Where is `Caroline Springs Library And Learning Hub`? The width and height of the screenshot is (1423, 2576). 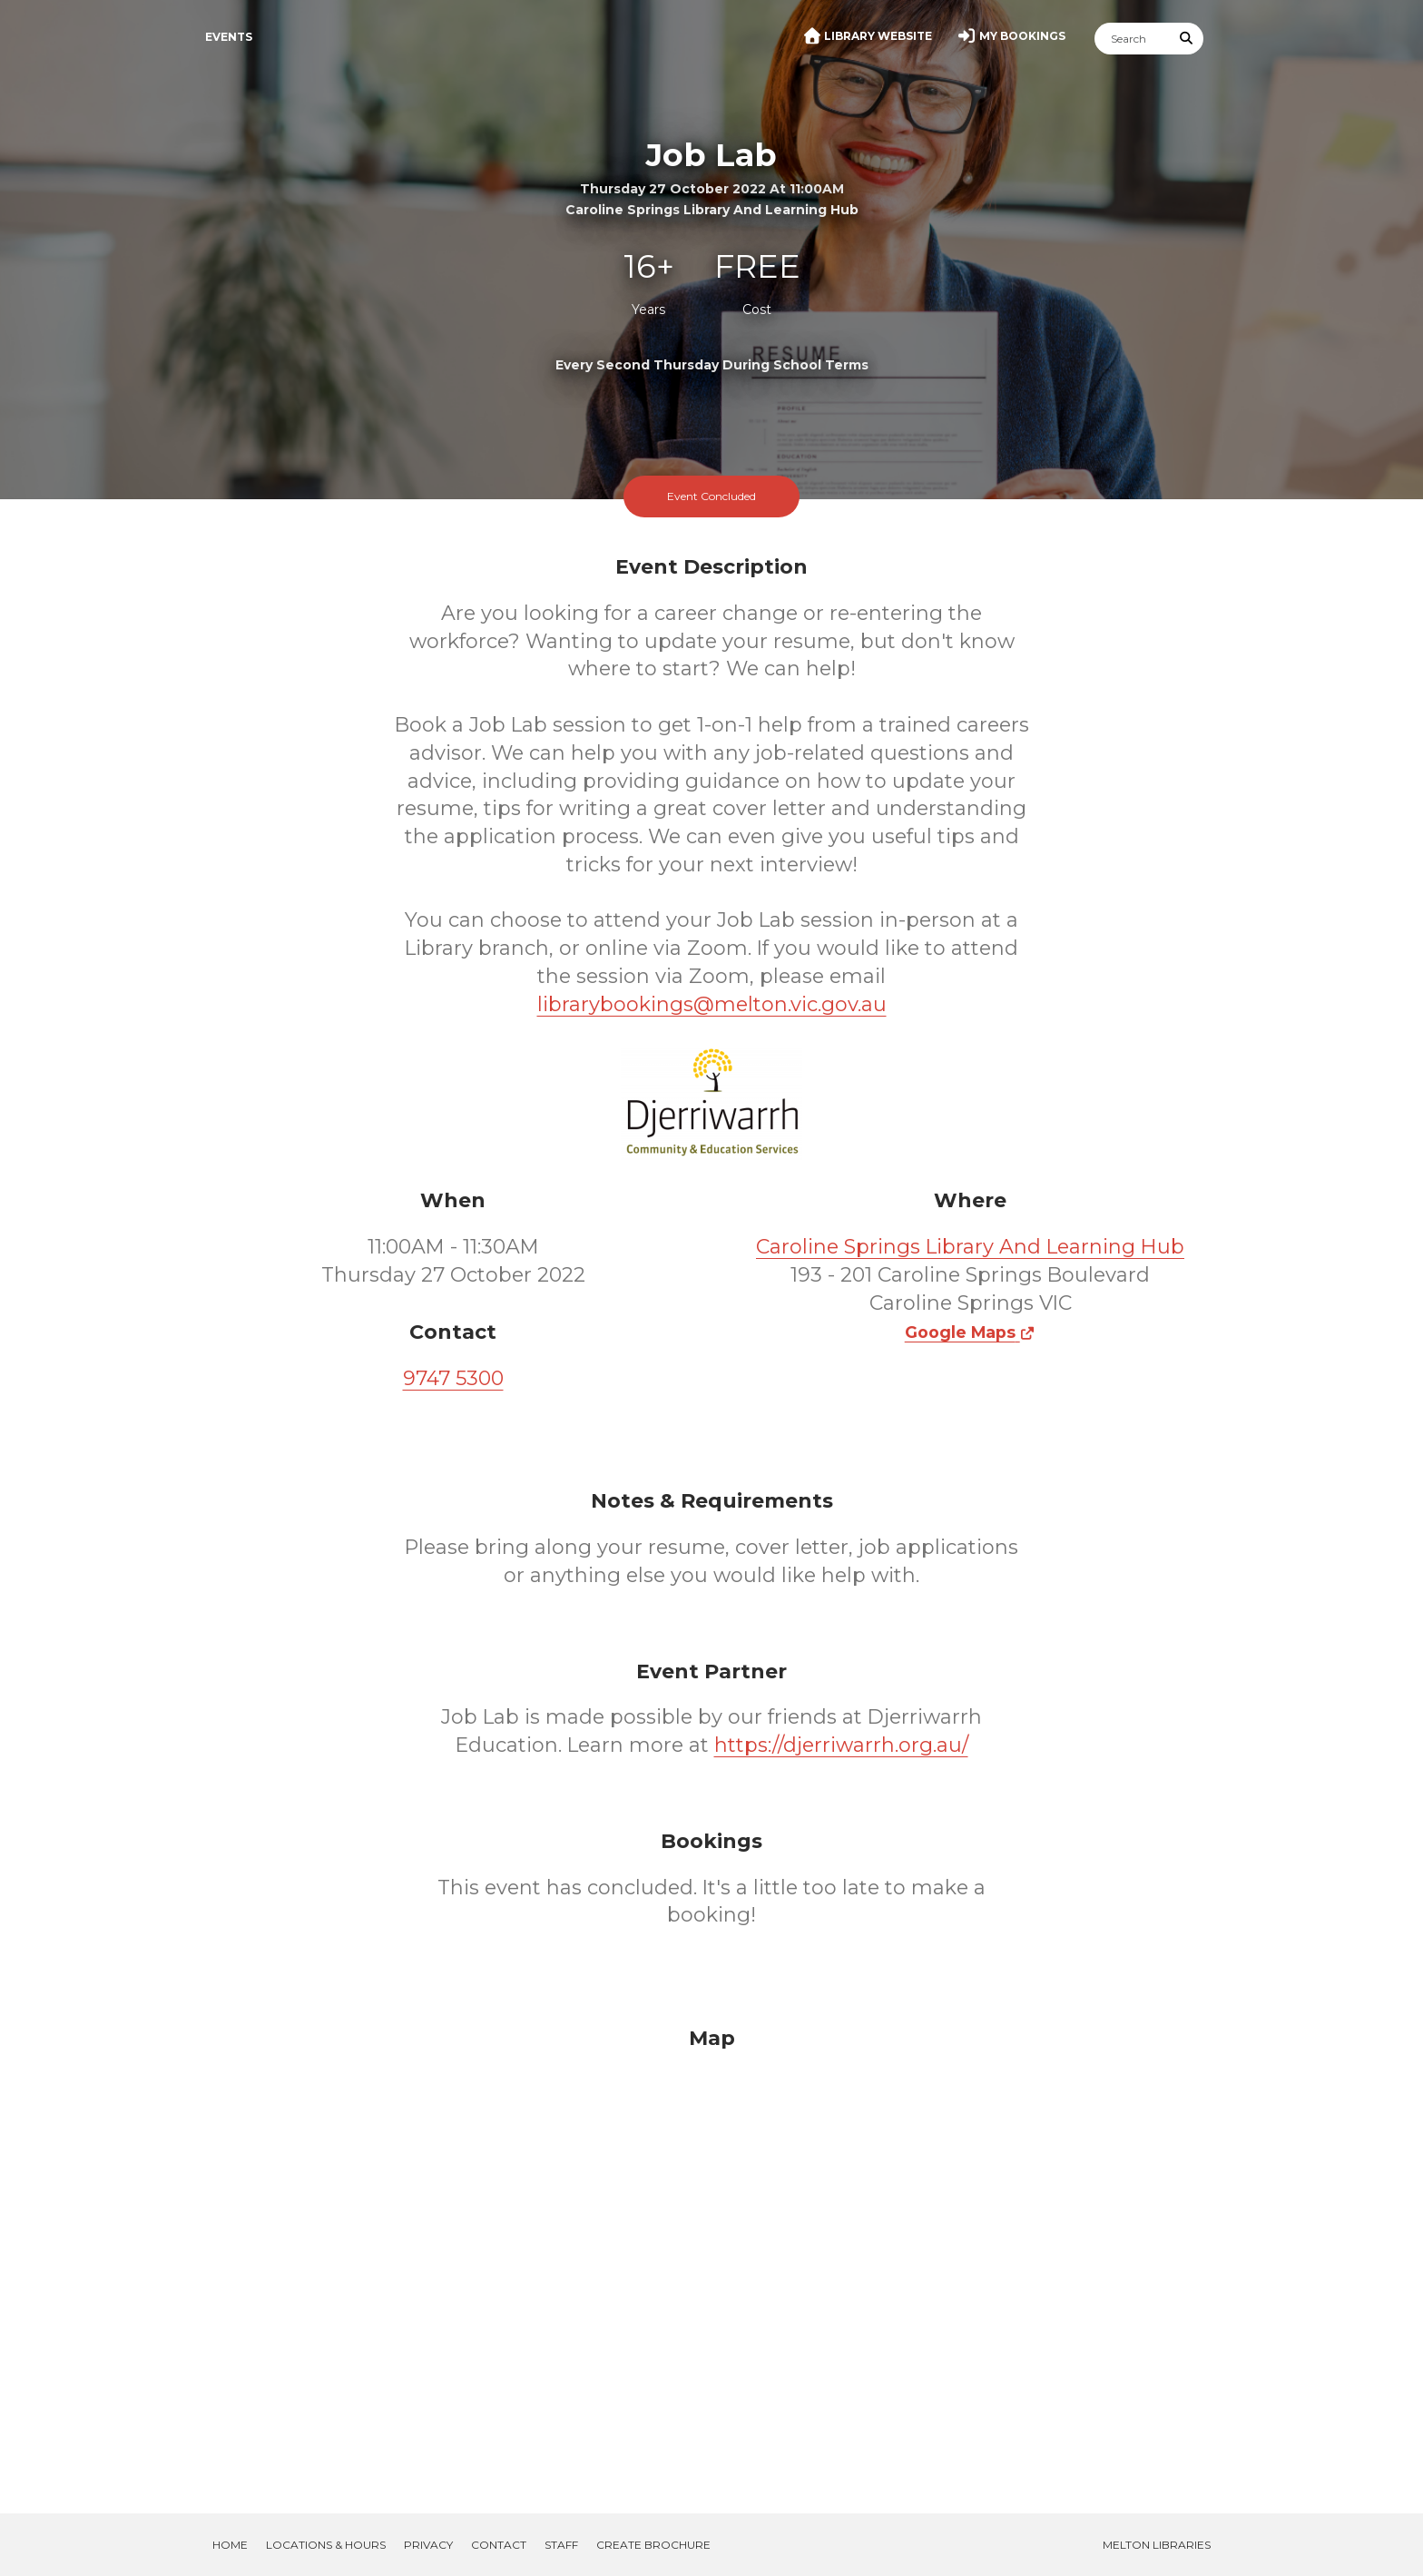
Caroline Springs Library And Learning Hub is located at coordinates (970, 1246).